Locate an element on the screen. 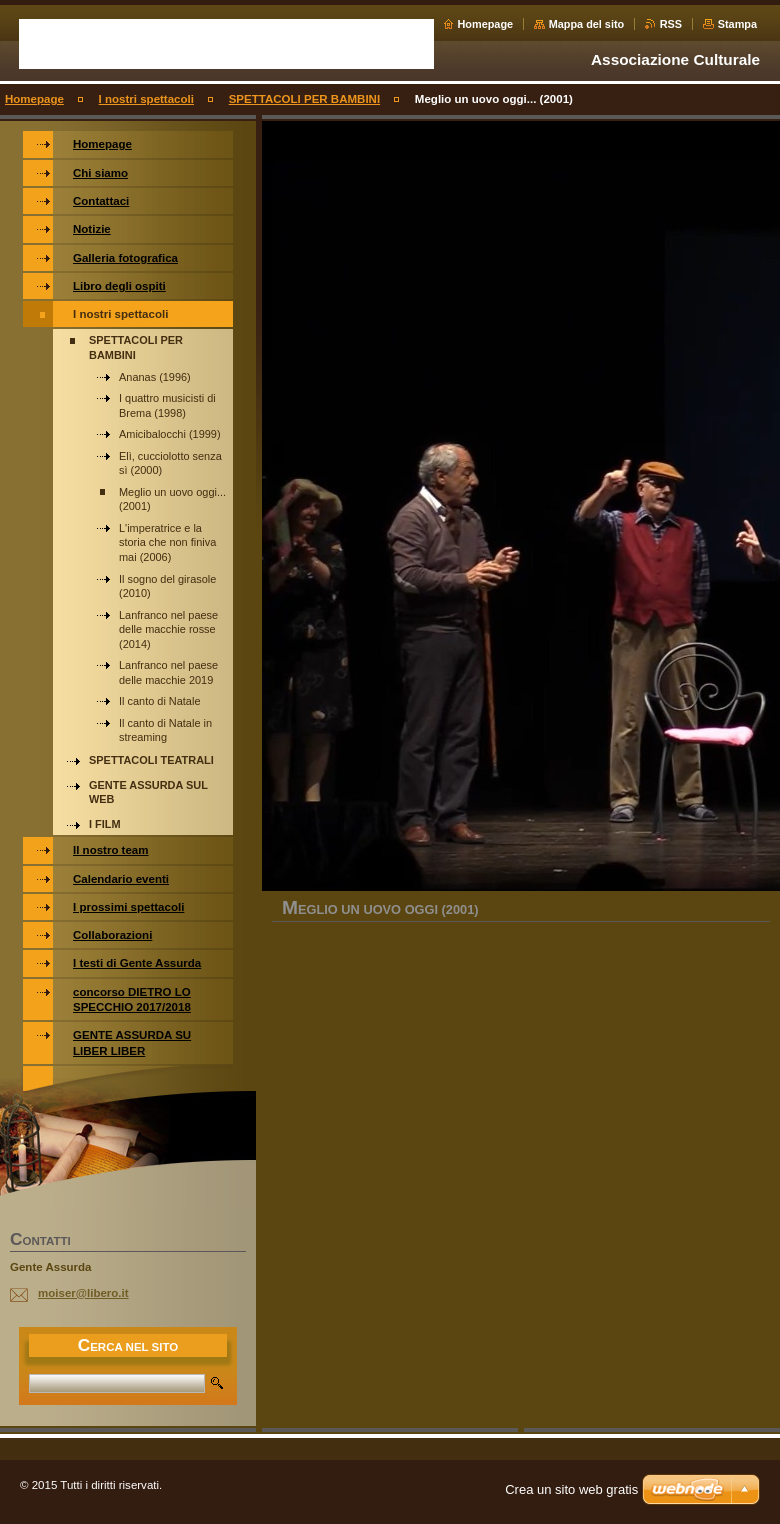 This screenshot has height=1524, width=780. Stampa is located at coordinates (737, 24).